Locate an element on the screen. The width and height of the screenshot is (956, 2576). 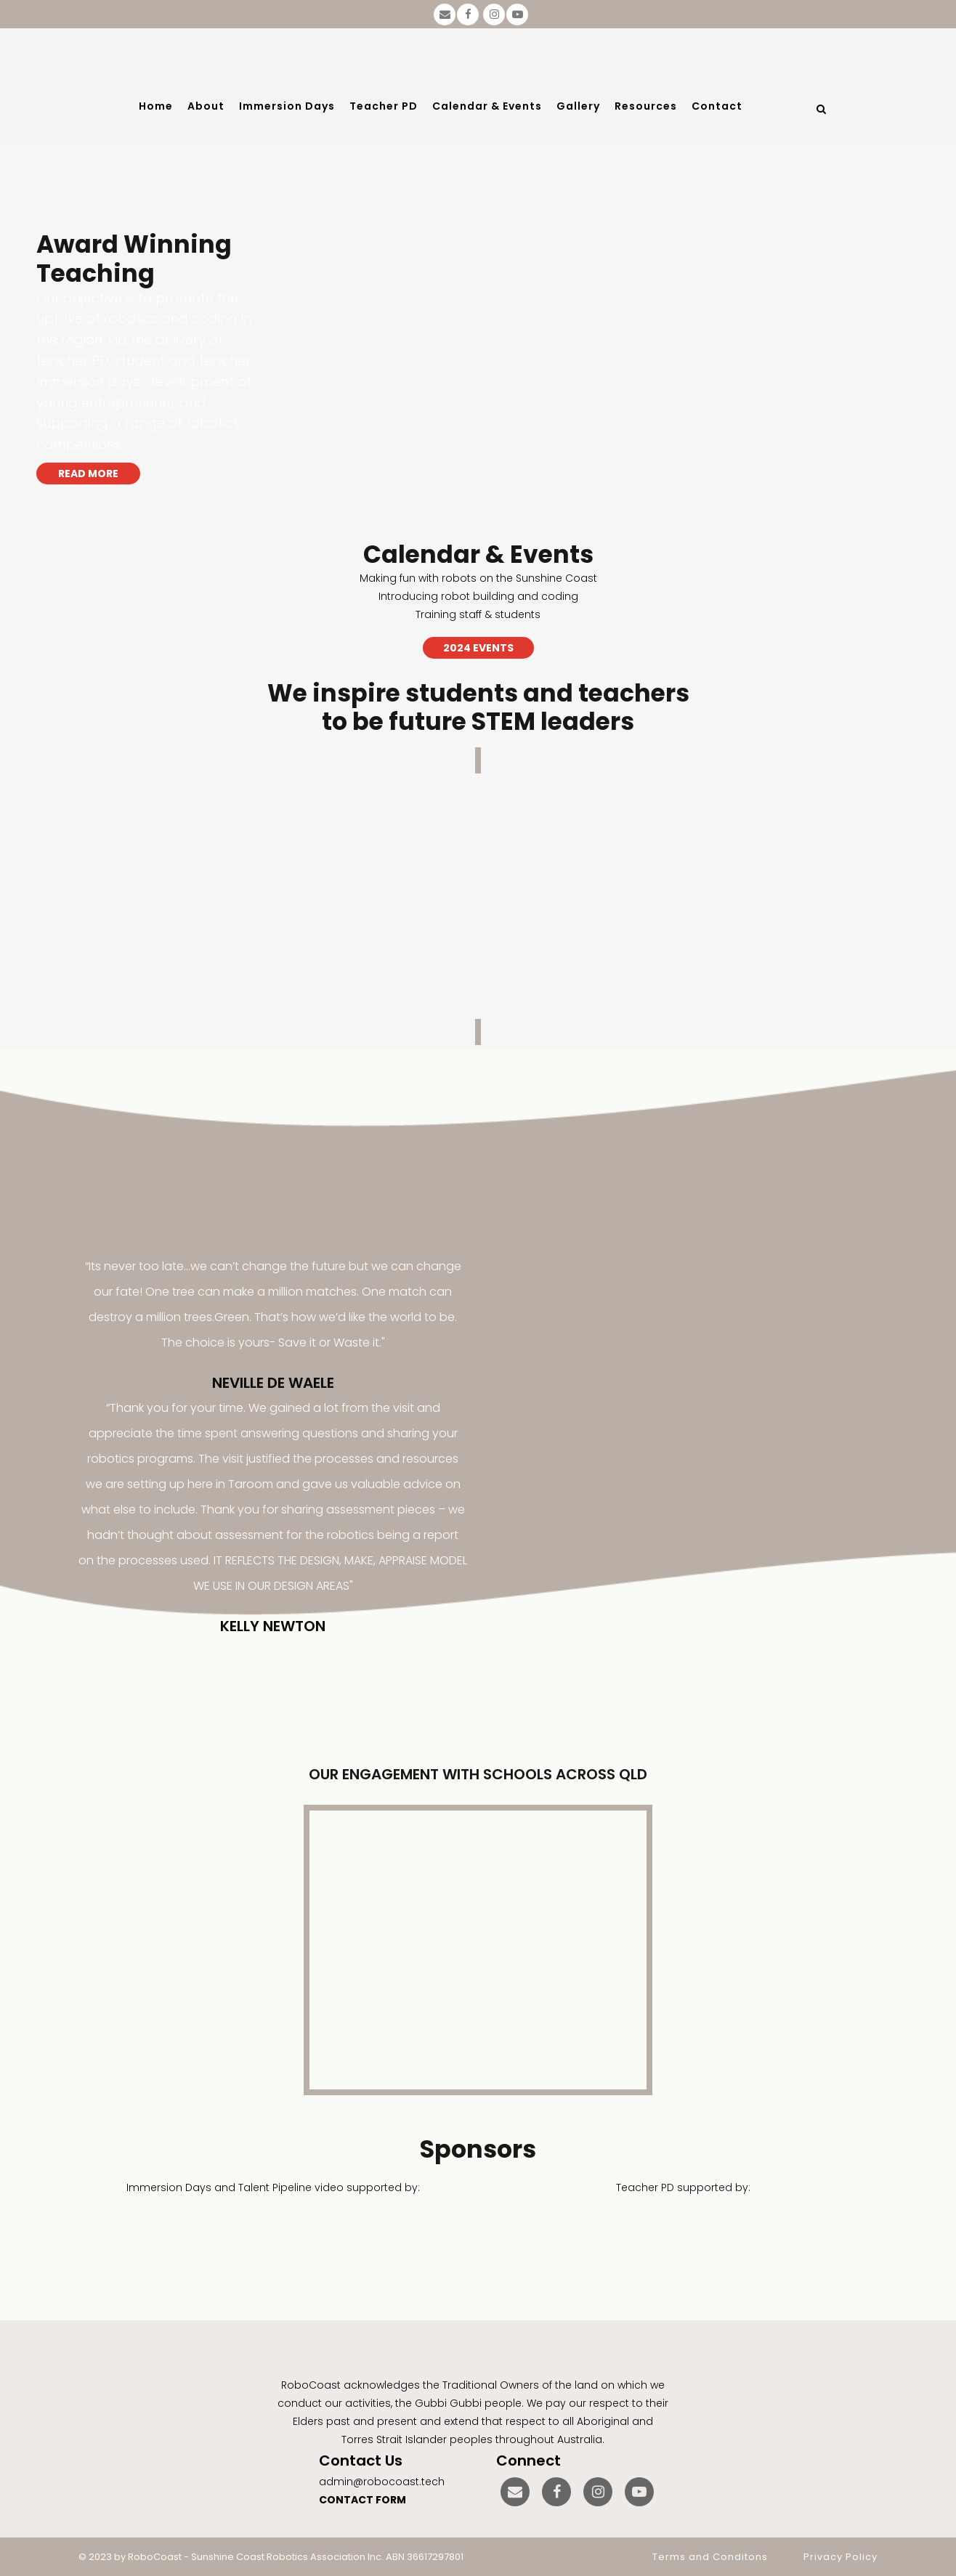
Terms and Conditons is located at coordinates (710, 2557).